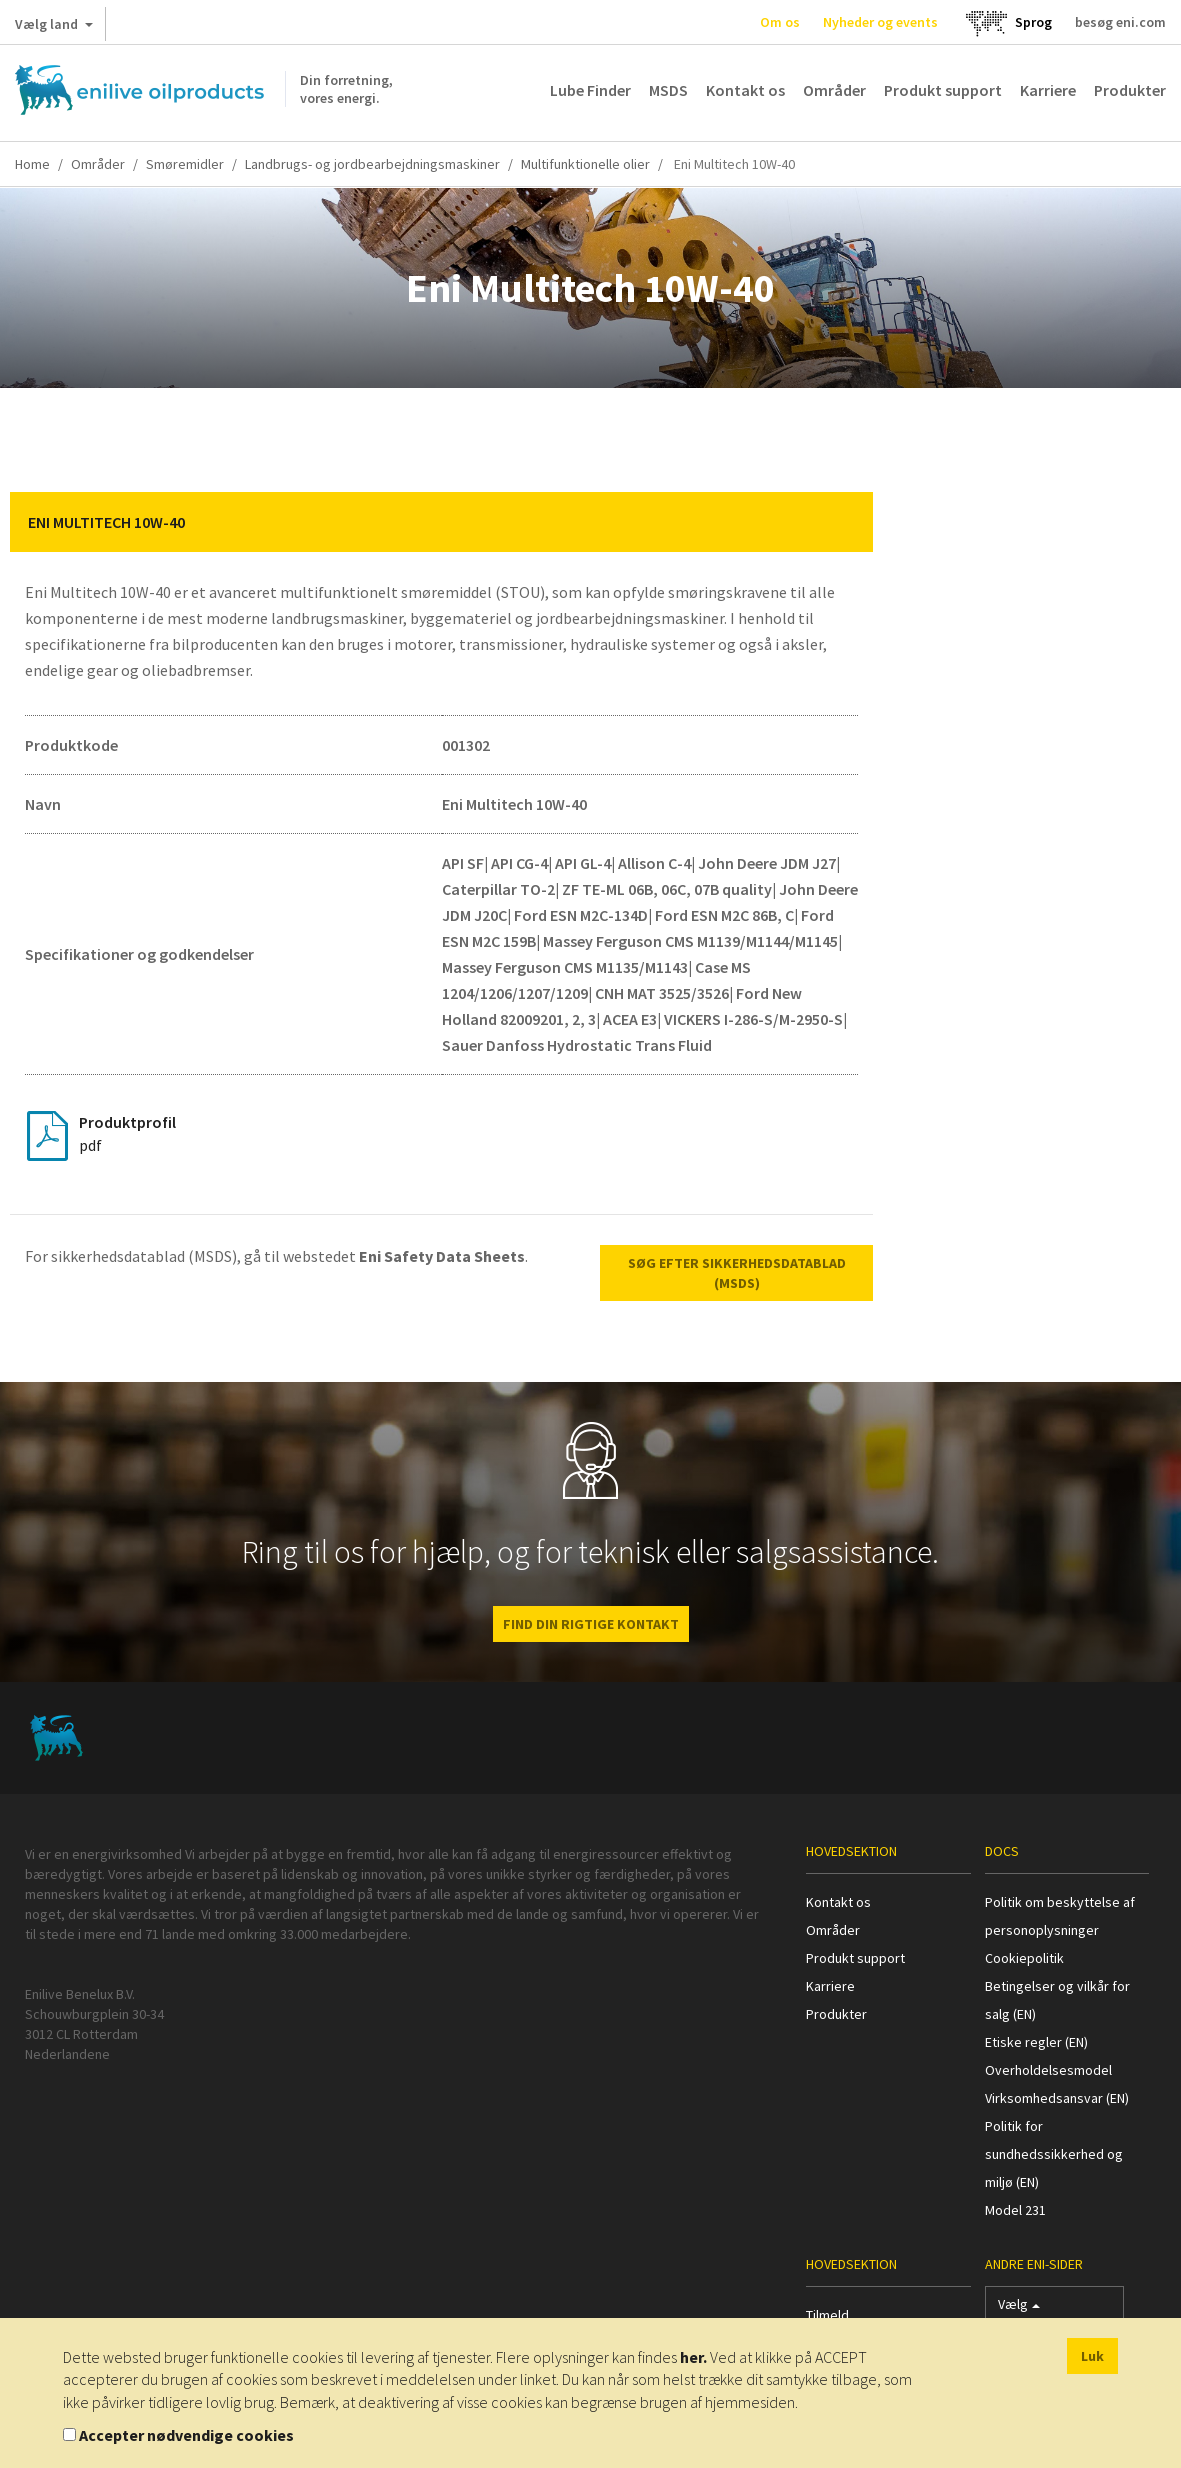  I want to click on [button], so click(843, 522).